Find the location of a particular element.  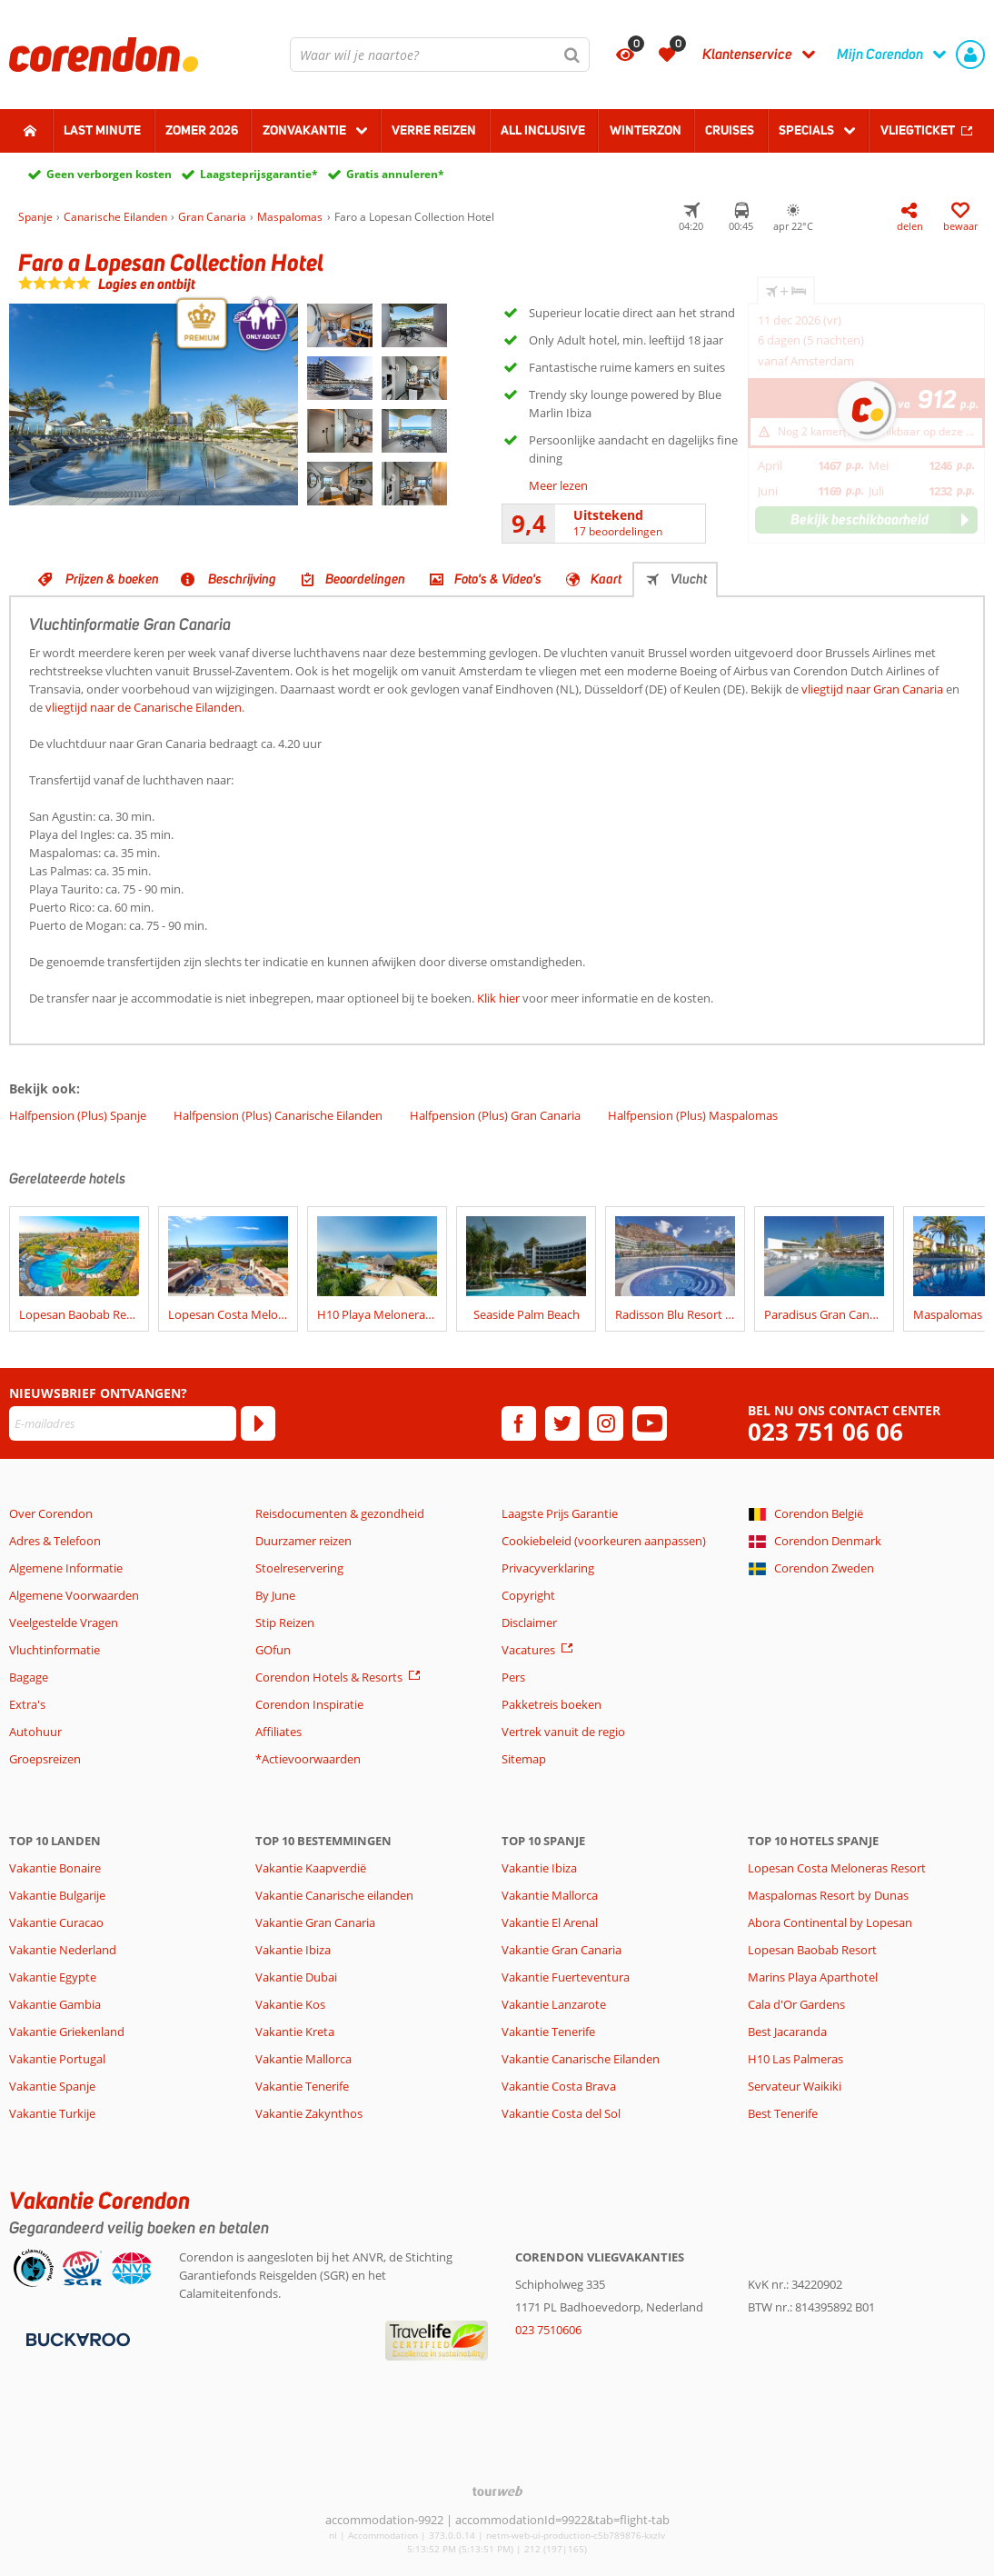

Algemene Informatie is located at coordinates (66, 1568).